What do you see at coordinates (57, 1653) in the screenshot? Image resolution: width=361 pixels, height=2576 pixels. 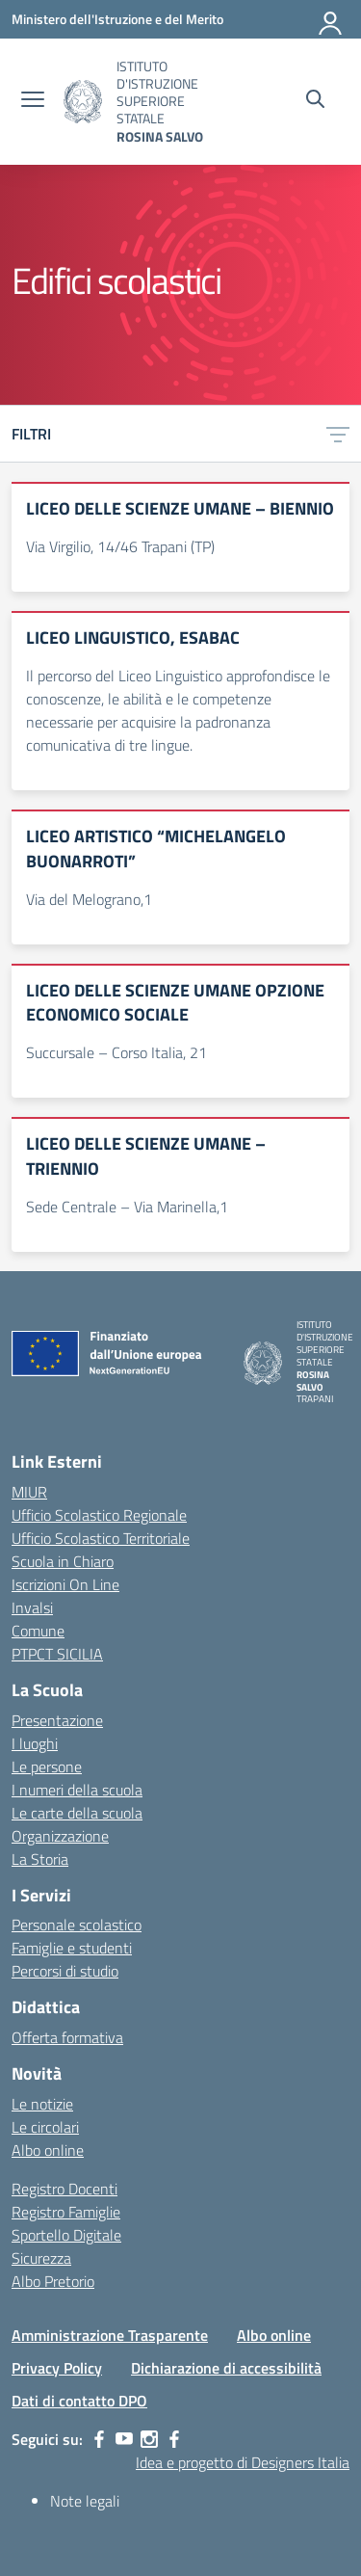 I see `PTPCT SICILIA` at bounding box center [57, 1653].